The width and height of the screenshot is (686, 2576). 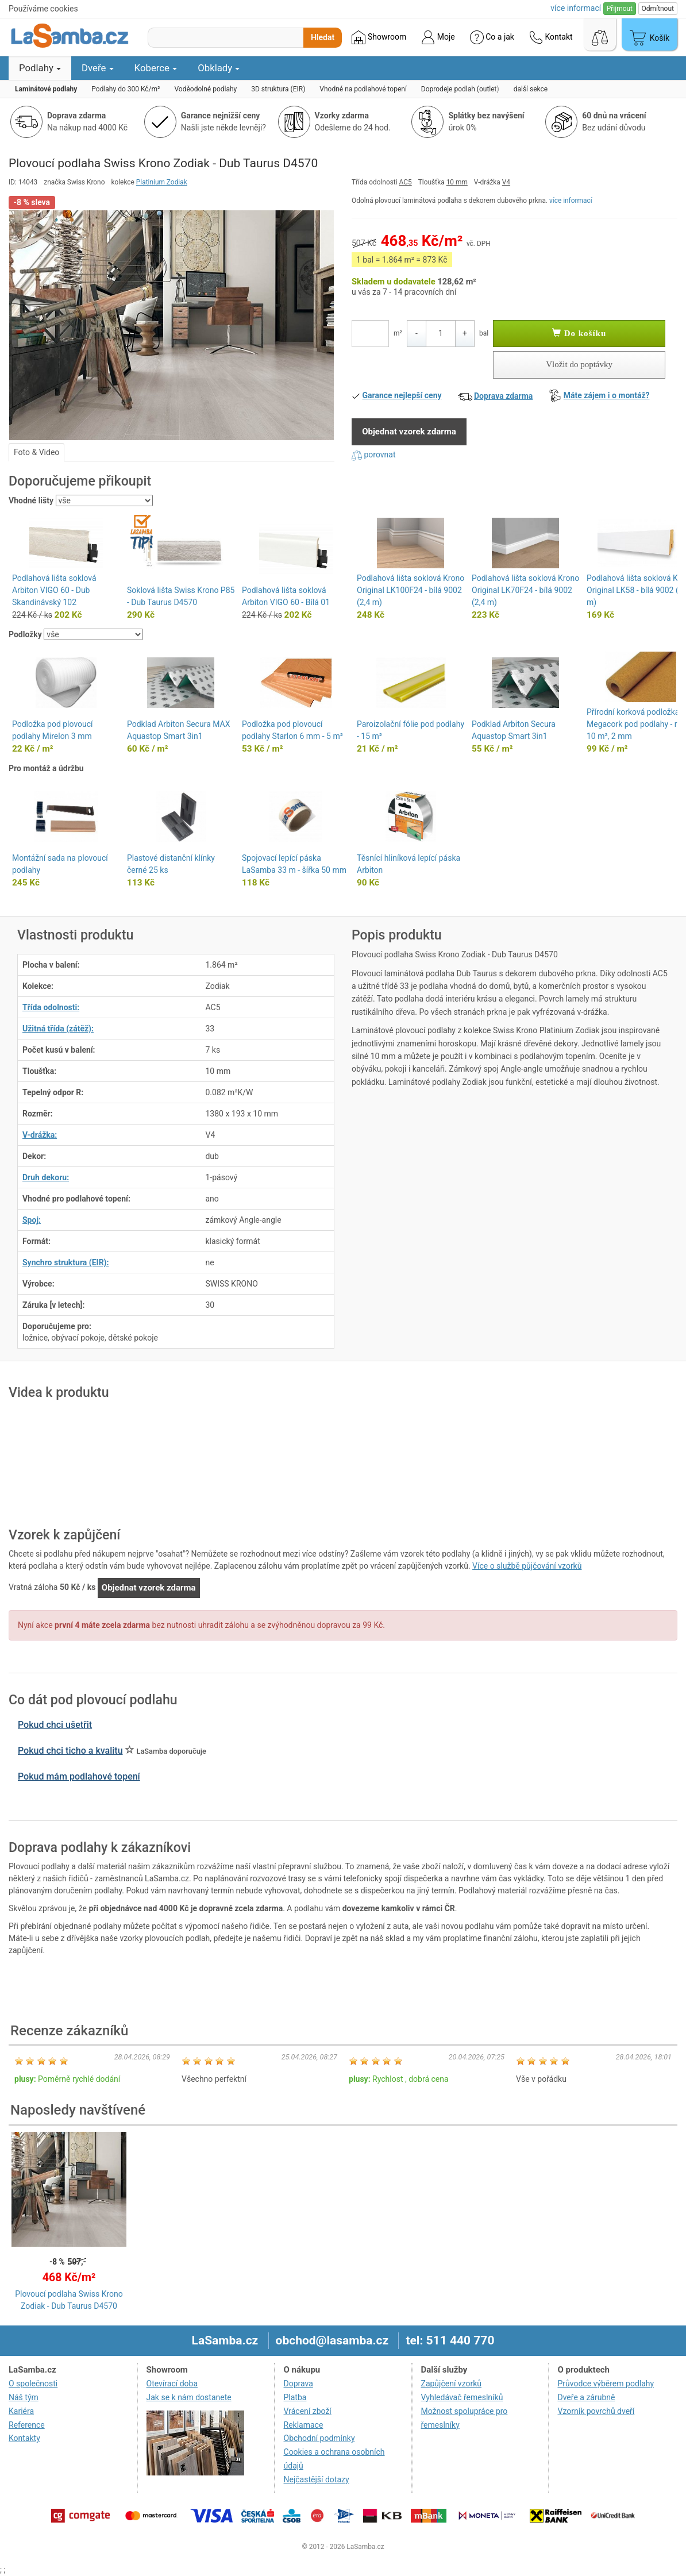 What do you see at coordinates (570, 201) in the screenshot?
I see `více informací` at bounding box center [570, 201].